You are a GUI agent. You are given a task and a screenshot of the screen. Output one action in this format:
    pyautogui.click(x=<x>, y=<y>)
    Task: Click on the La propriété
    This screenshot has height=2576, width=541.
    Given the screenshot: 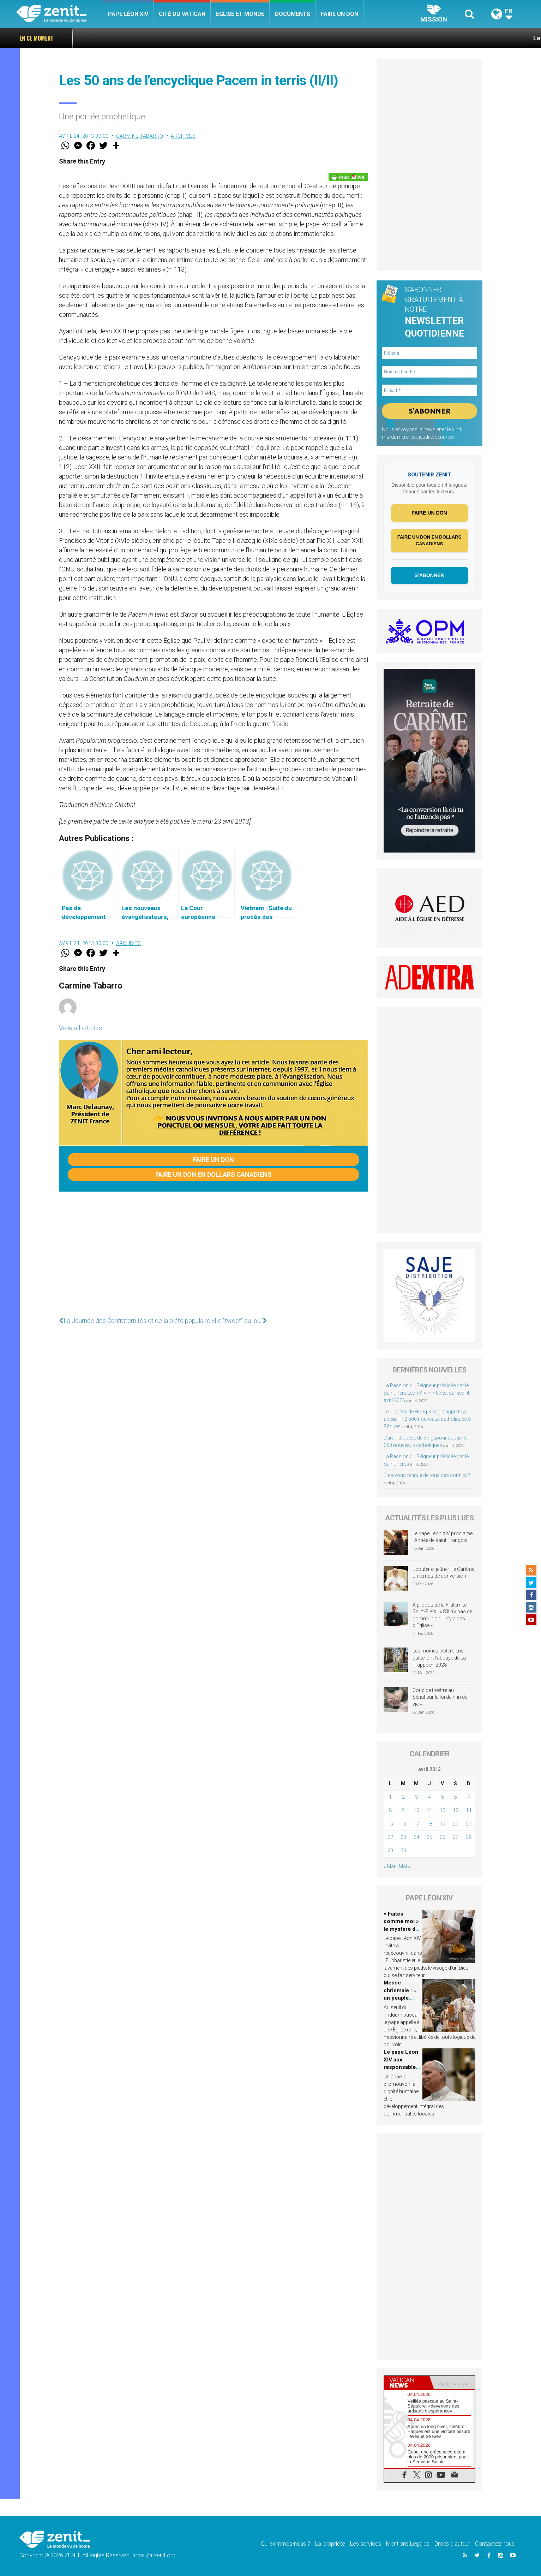 What is the action you would take?
    pyautogui.click(x=330, y=2543)
    